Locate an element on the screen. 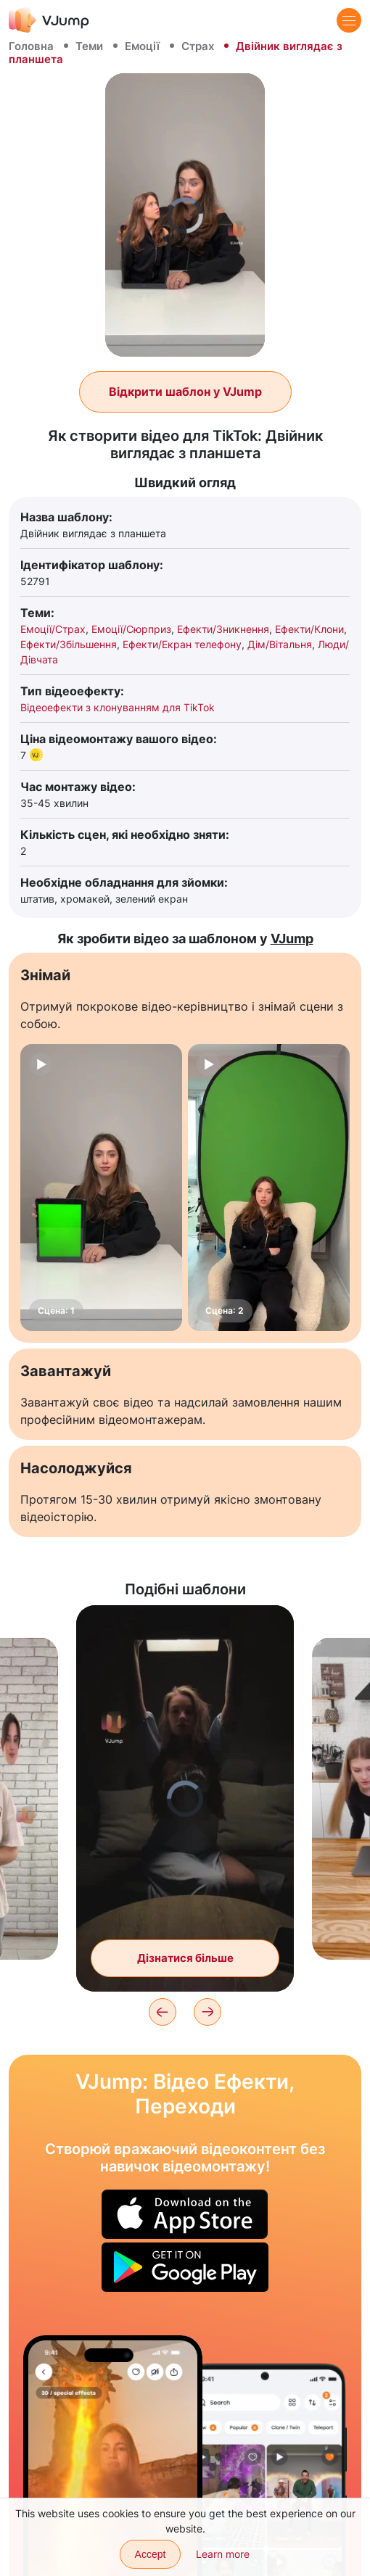  Емоції is located at coordinates (142, 46).